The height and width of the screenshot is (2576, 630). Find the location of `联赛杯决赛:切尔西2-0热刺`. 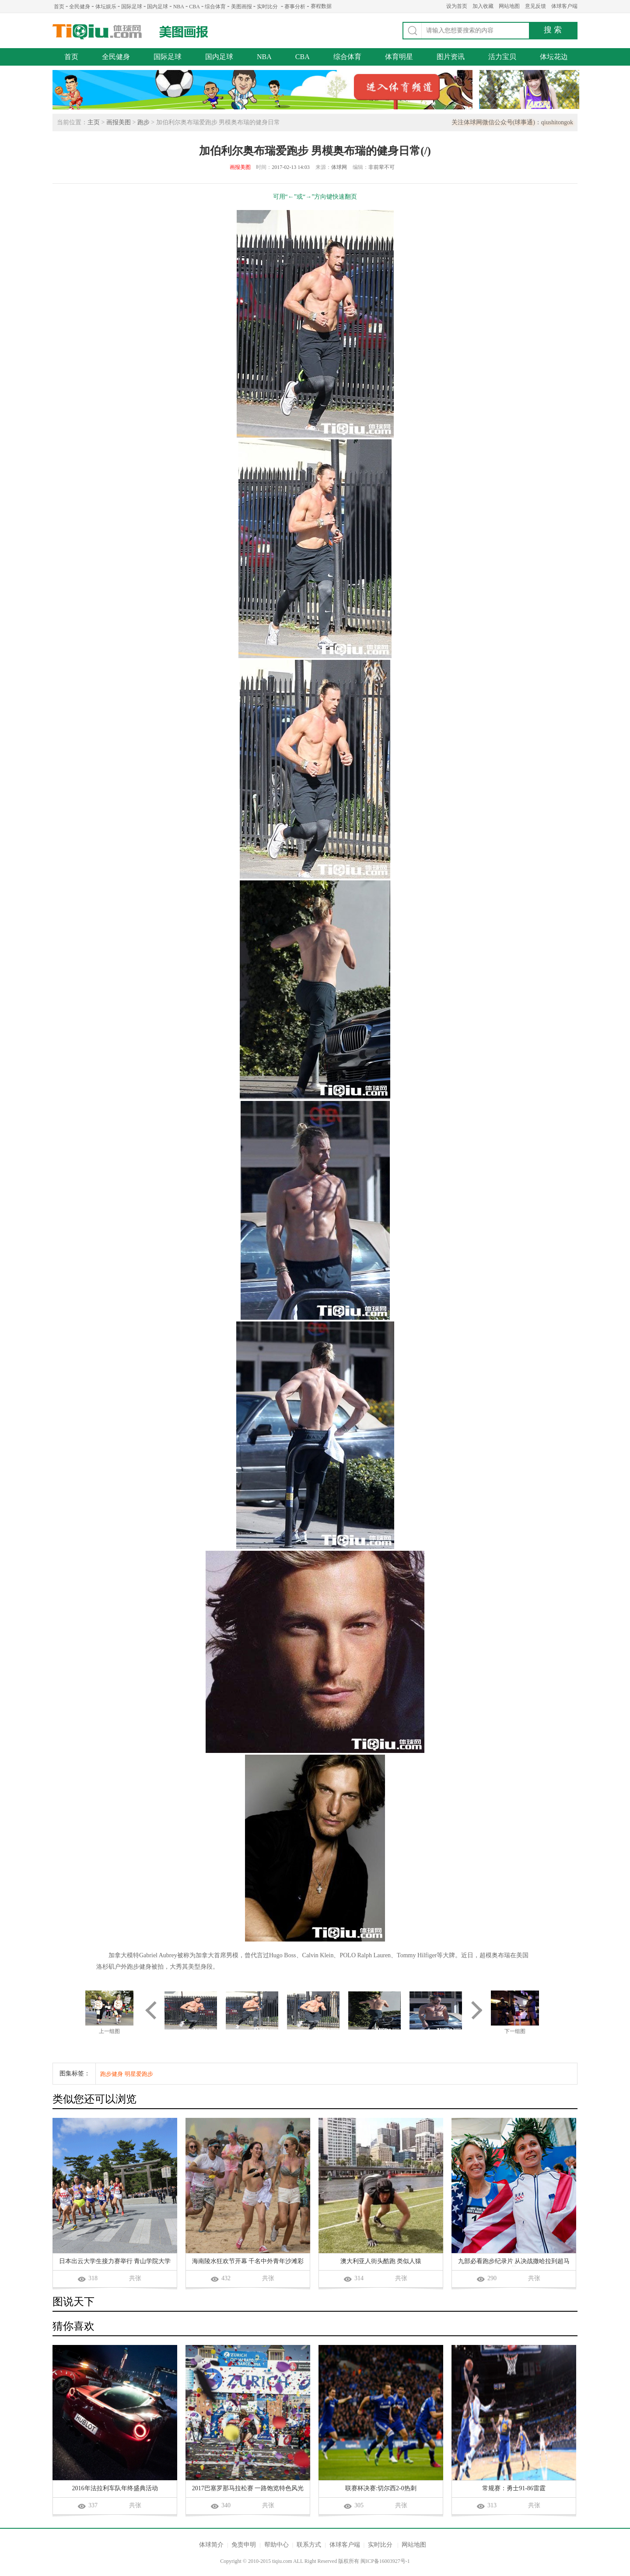

联赛杯决赛:切尔西2-0热刺 is located at coordinates (380, 2488).